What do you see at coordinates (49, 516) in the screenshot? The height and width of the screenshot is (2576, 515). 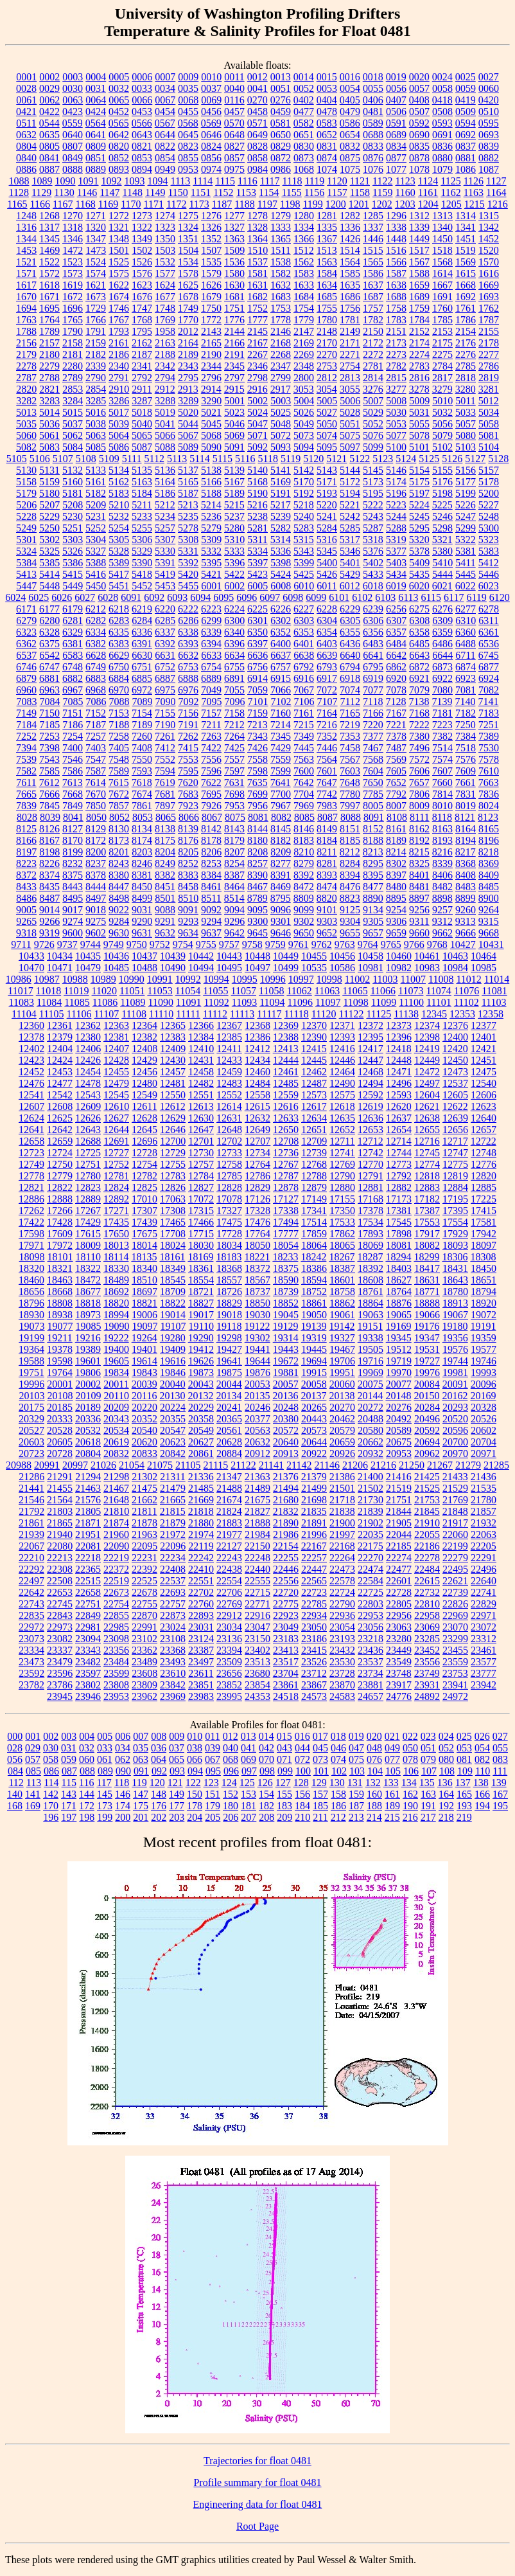 I see `5229` at bounding box center [49, 516].